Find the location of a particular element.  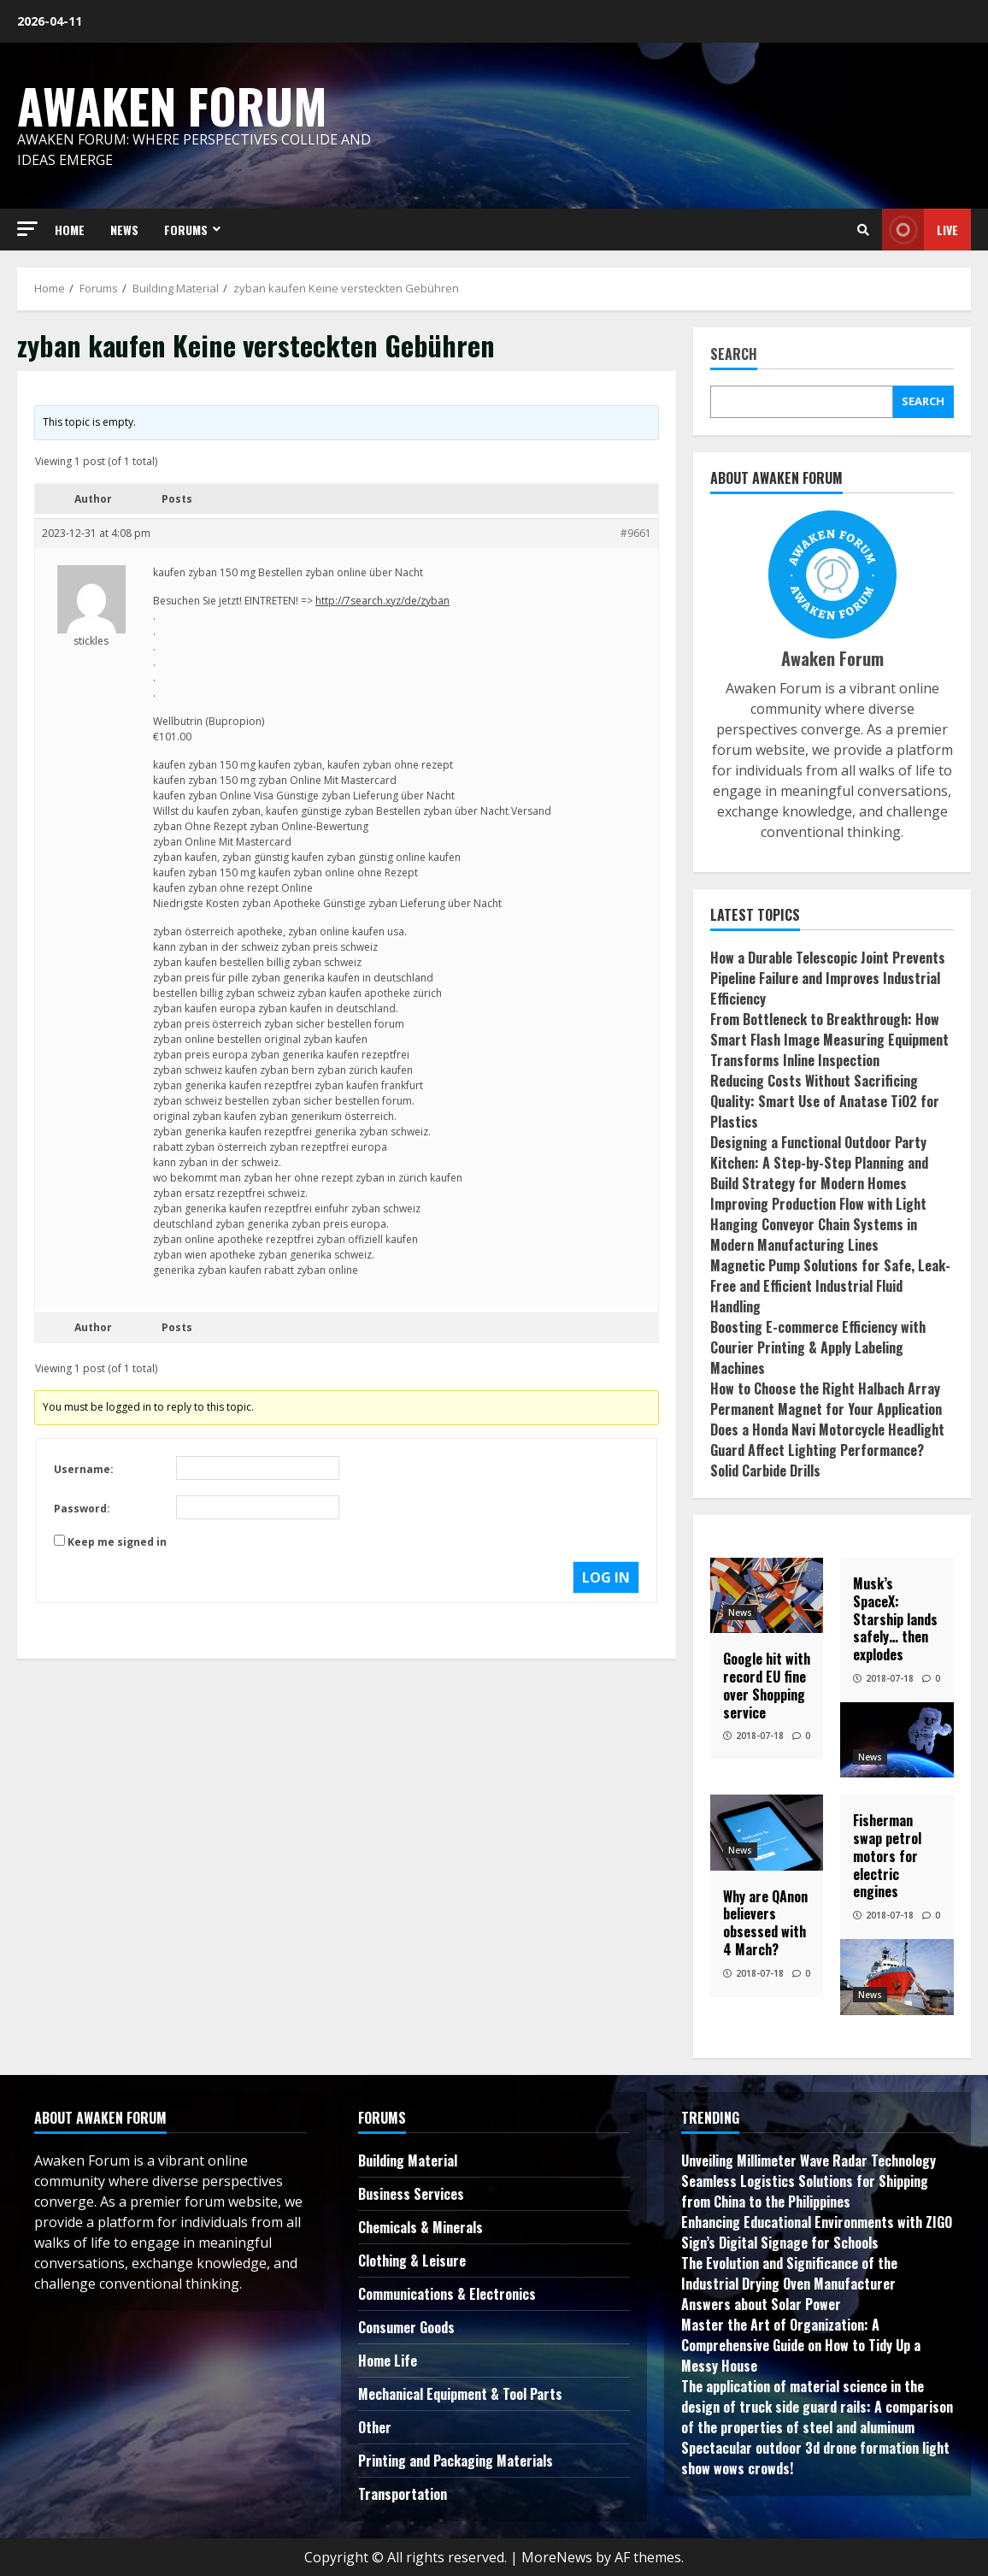

Master the Art of Organization: A Comprehensive Guide on How to Tidy Up a Messy House is located at coordinates (800, 2345).